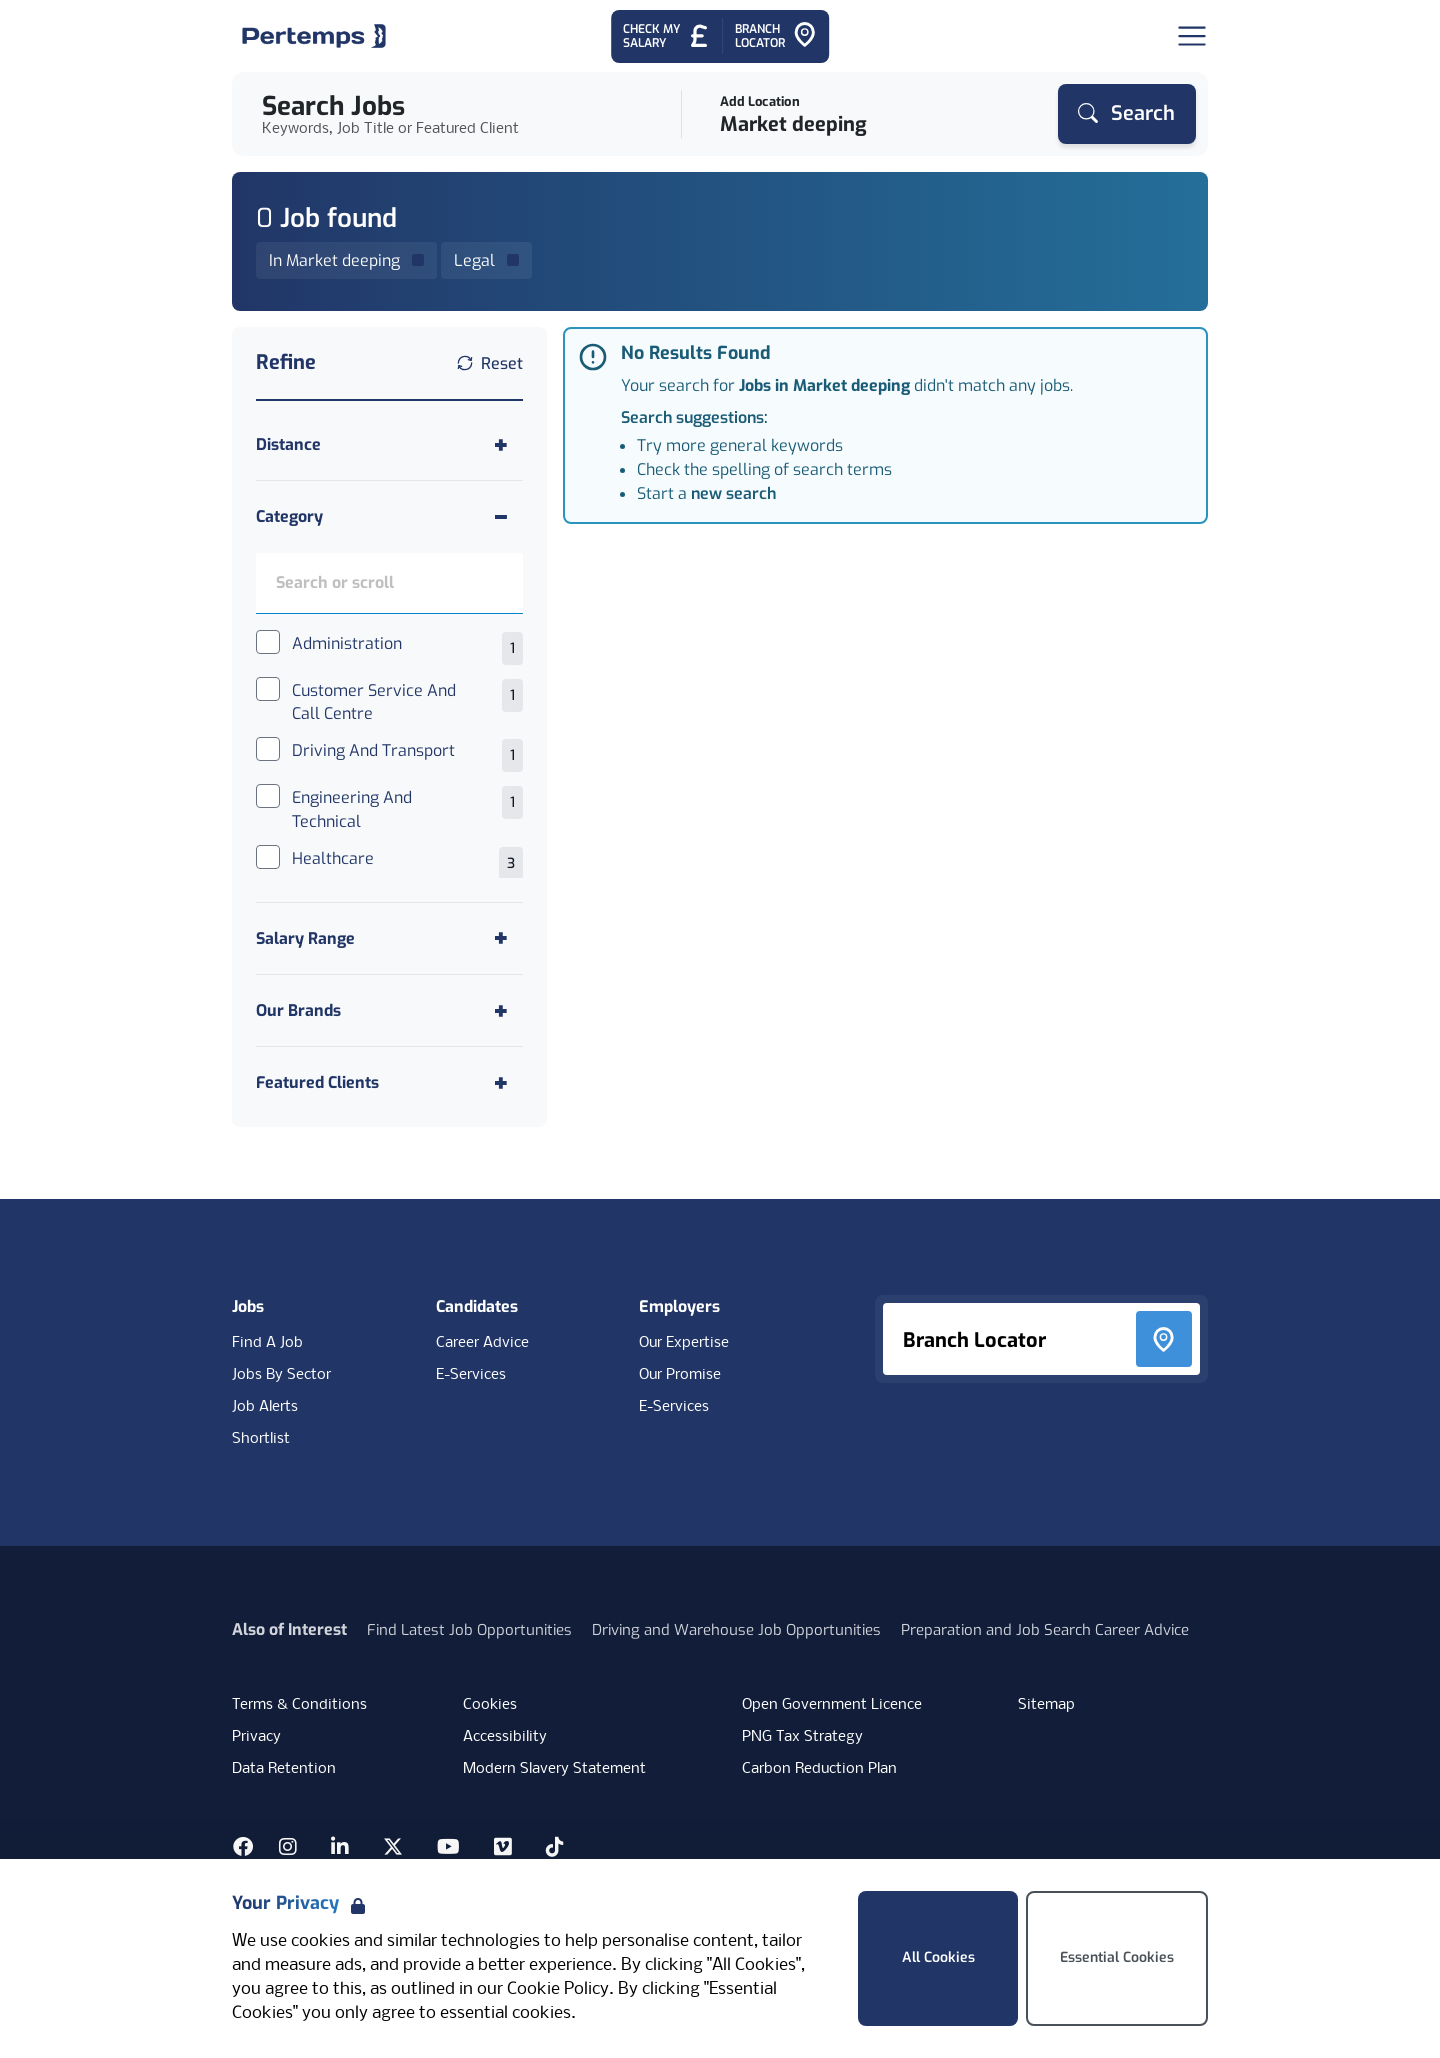 This screenshot has height=2058, width=1440. What do you see at coordinates (482, 1343) in the screenshot?
I see `Career Advice` at bounding box center [482, 1343].